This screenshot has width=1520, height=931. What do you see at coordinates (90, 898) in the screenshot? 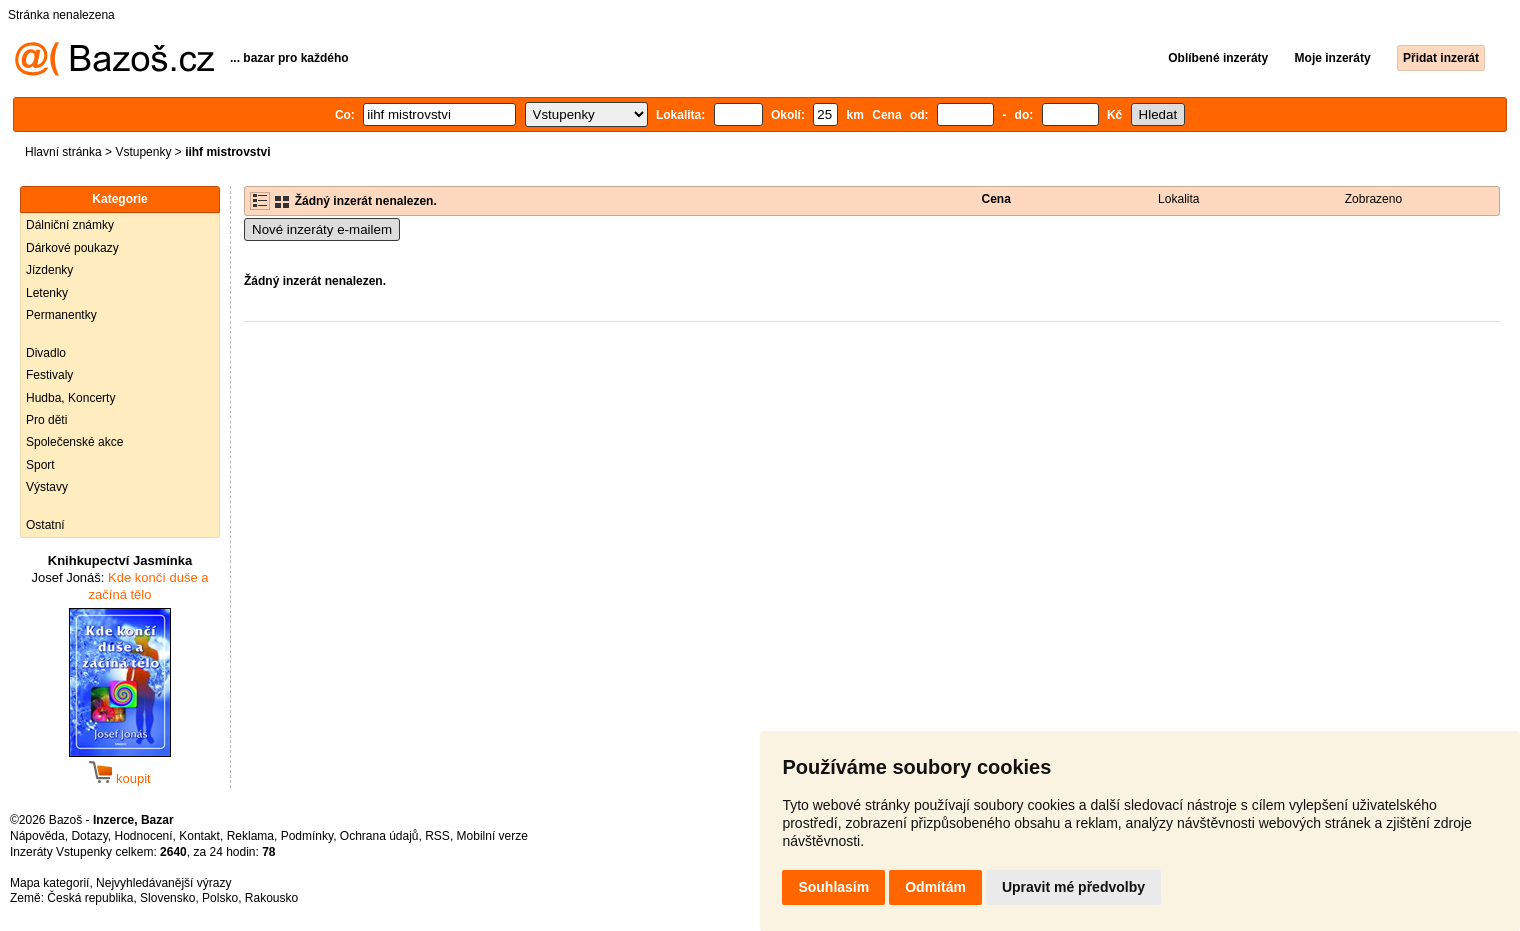
I see `Česká republika` at bounding box center [90, 898].